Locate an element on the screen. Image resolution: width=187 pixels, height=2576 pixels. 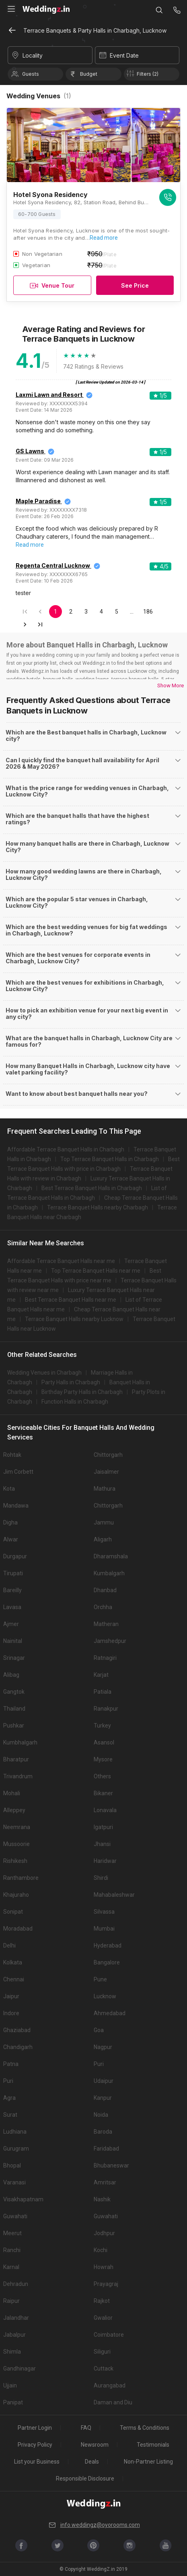
Non-Partner Listing is located at coordinates (148, 2461).